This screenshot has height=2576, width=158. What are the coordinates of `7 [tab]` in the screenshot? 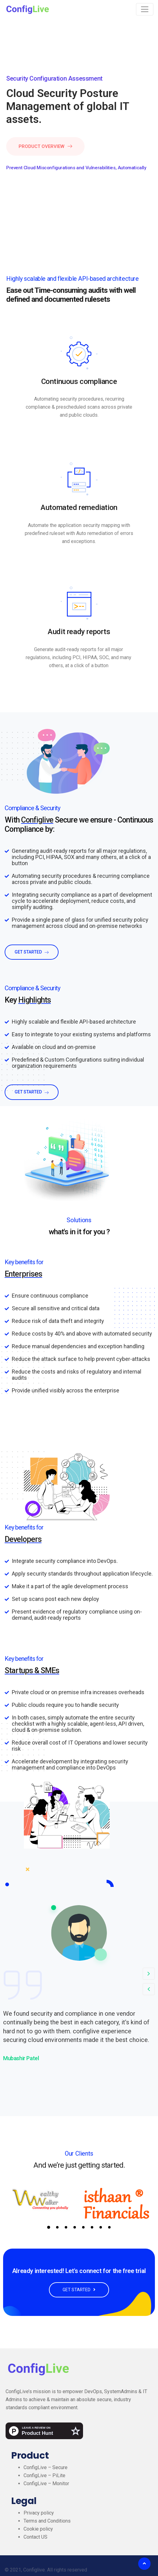 It's located at (100, 2227).